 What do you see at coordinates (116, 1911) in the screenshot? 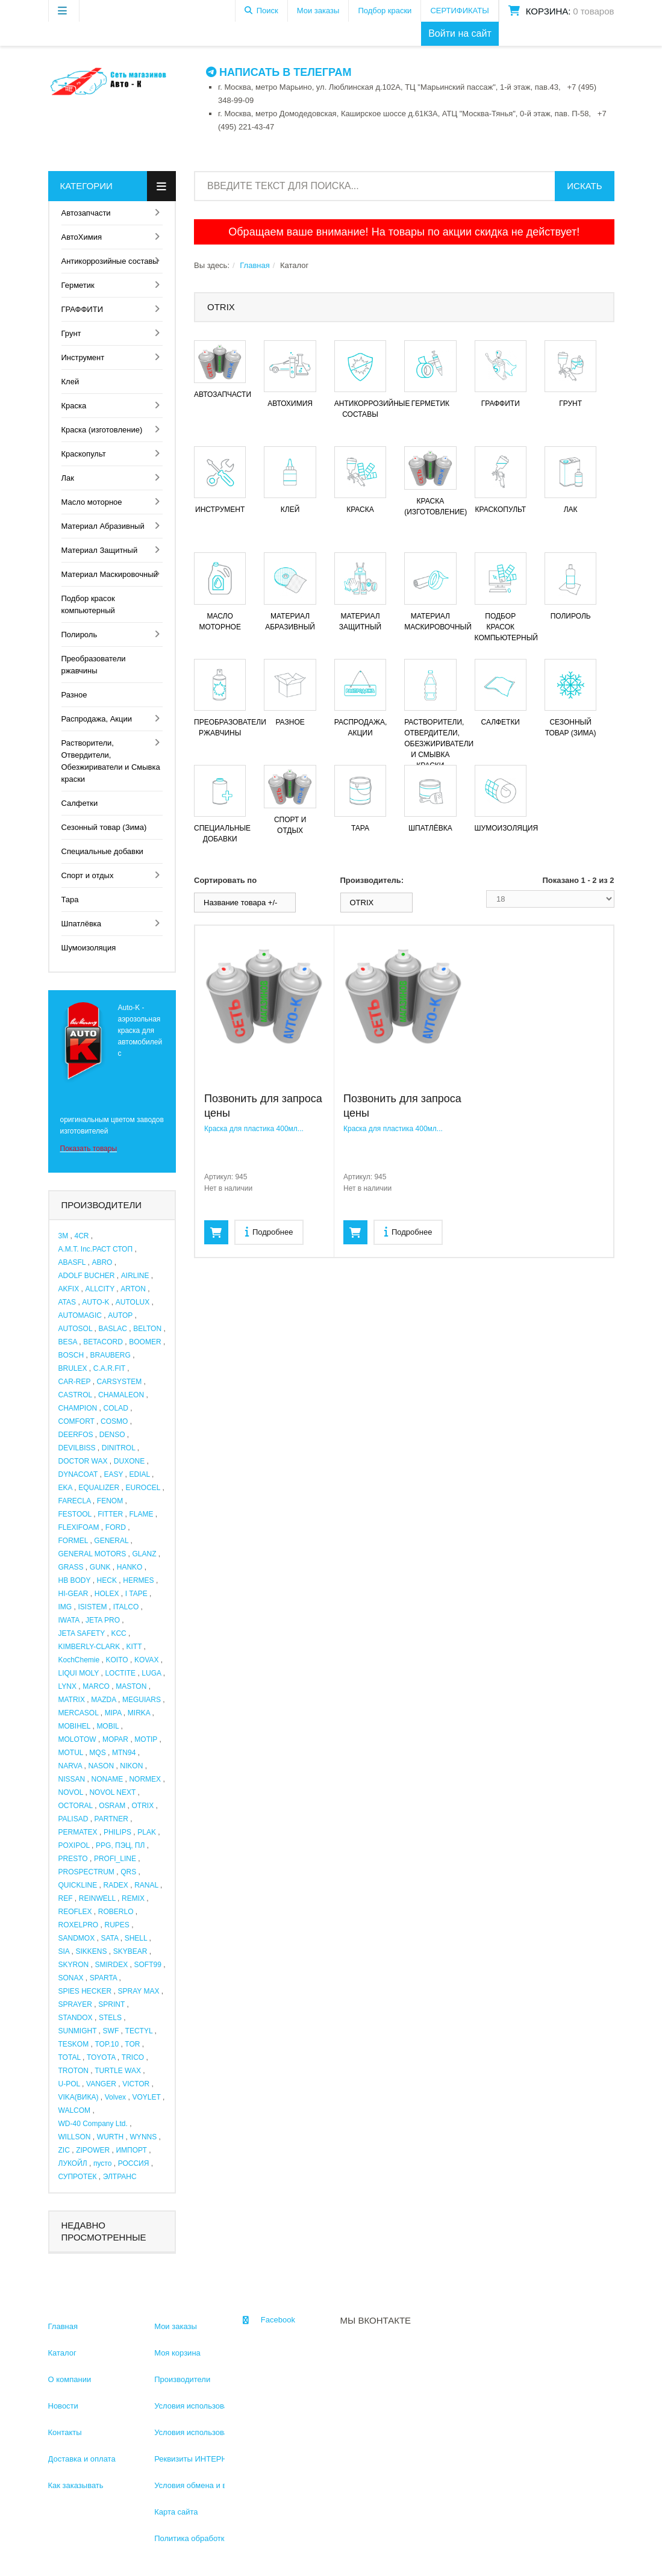
I see `ROBERLO` at bounding box center [116, 1911].